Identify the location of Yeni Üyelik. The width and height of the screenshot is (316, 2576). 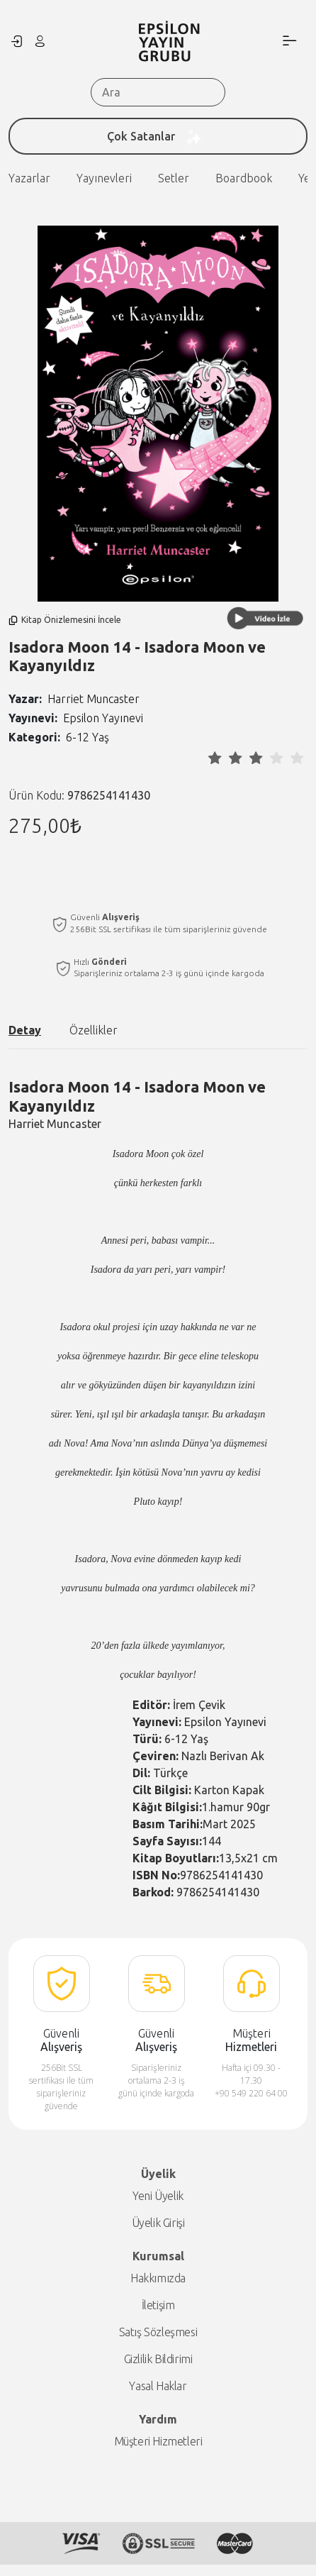
(158, 2195).